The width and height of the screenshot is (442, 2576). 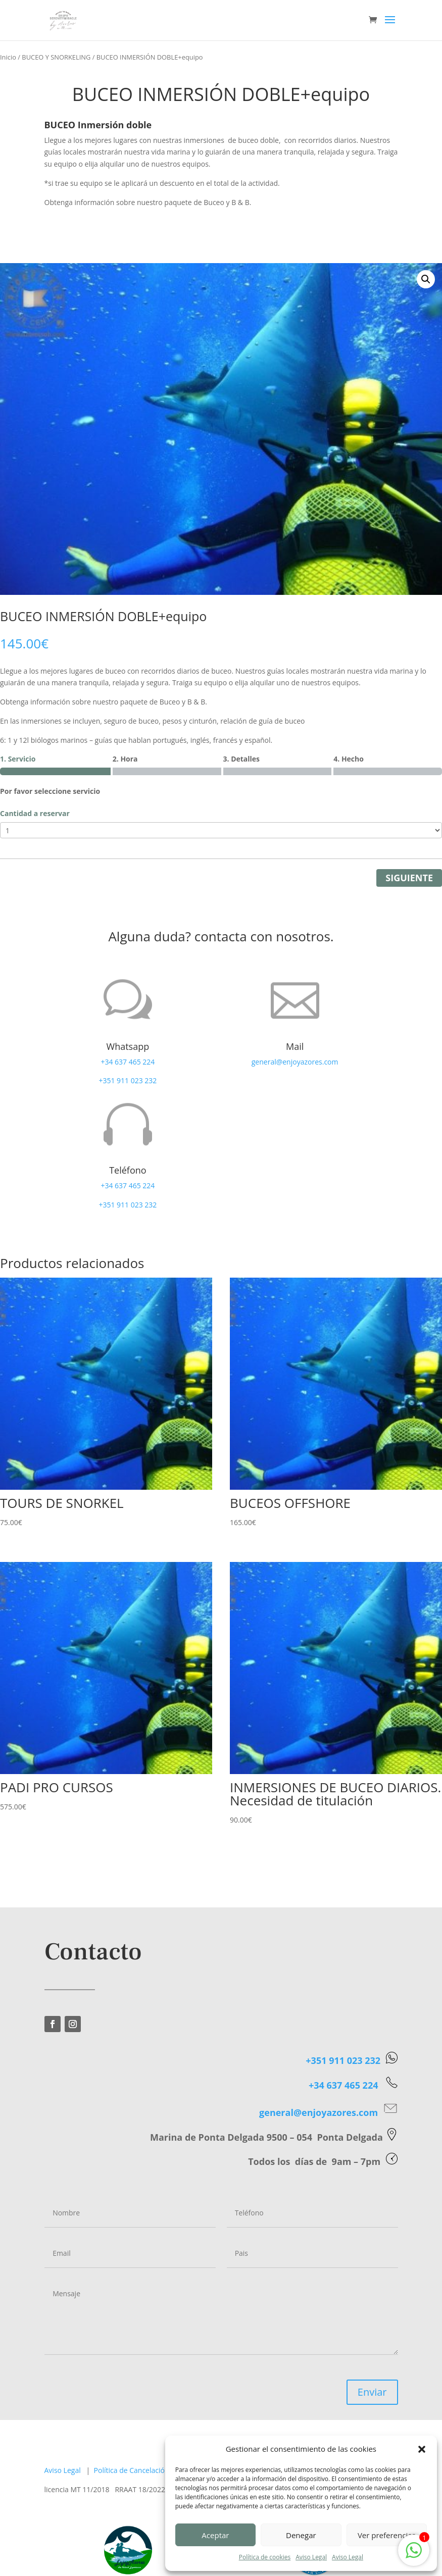 I want to click on BUCEO Y SNORKELING, so click(x=56, y=57).